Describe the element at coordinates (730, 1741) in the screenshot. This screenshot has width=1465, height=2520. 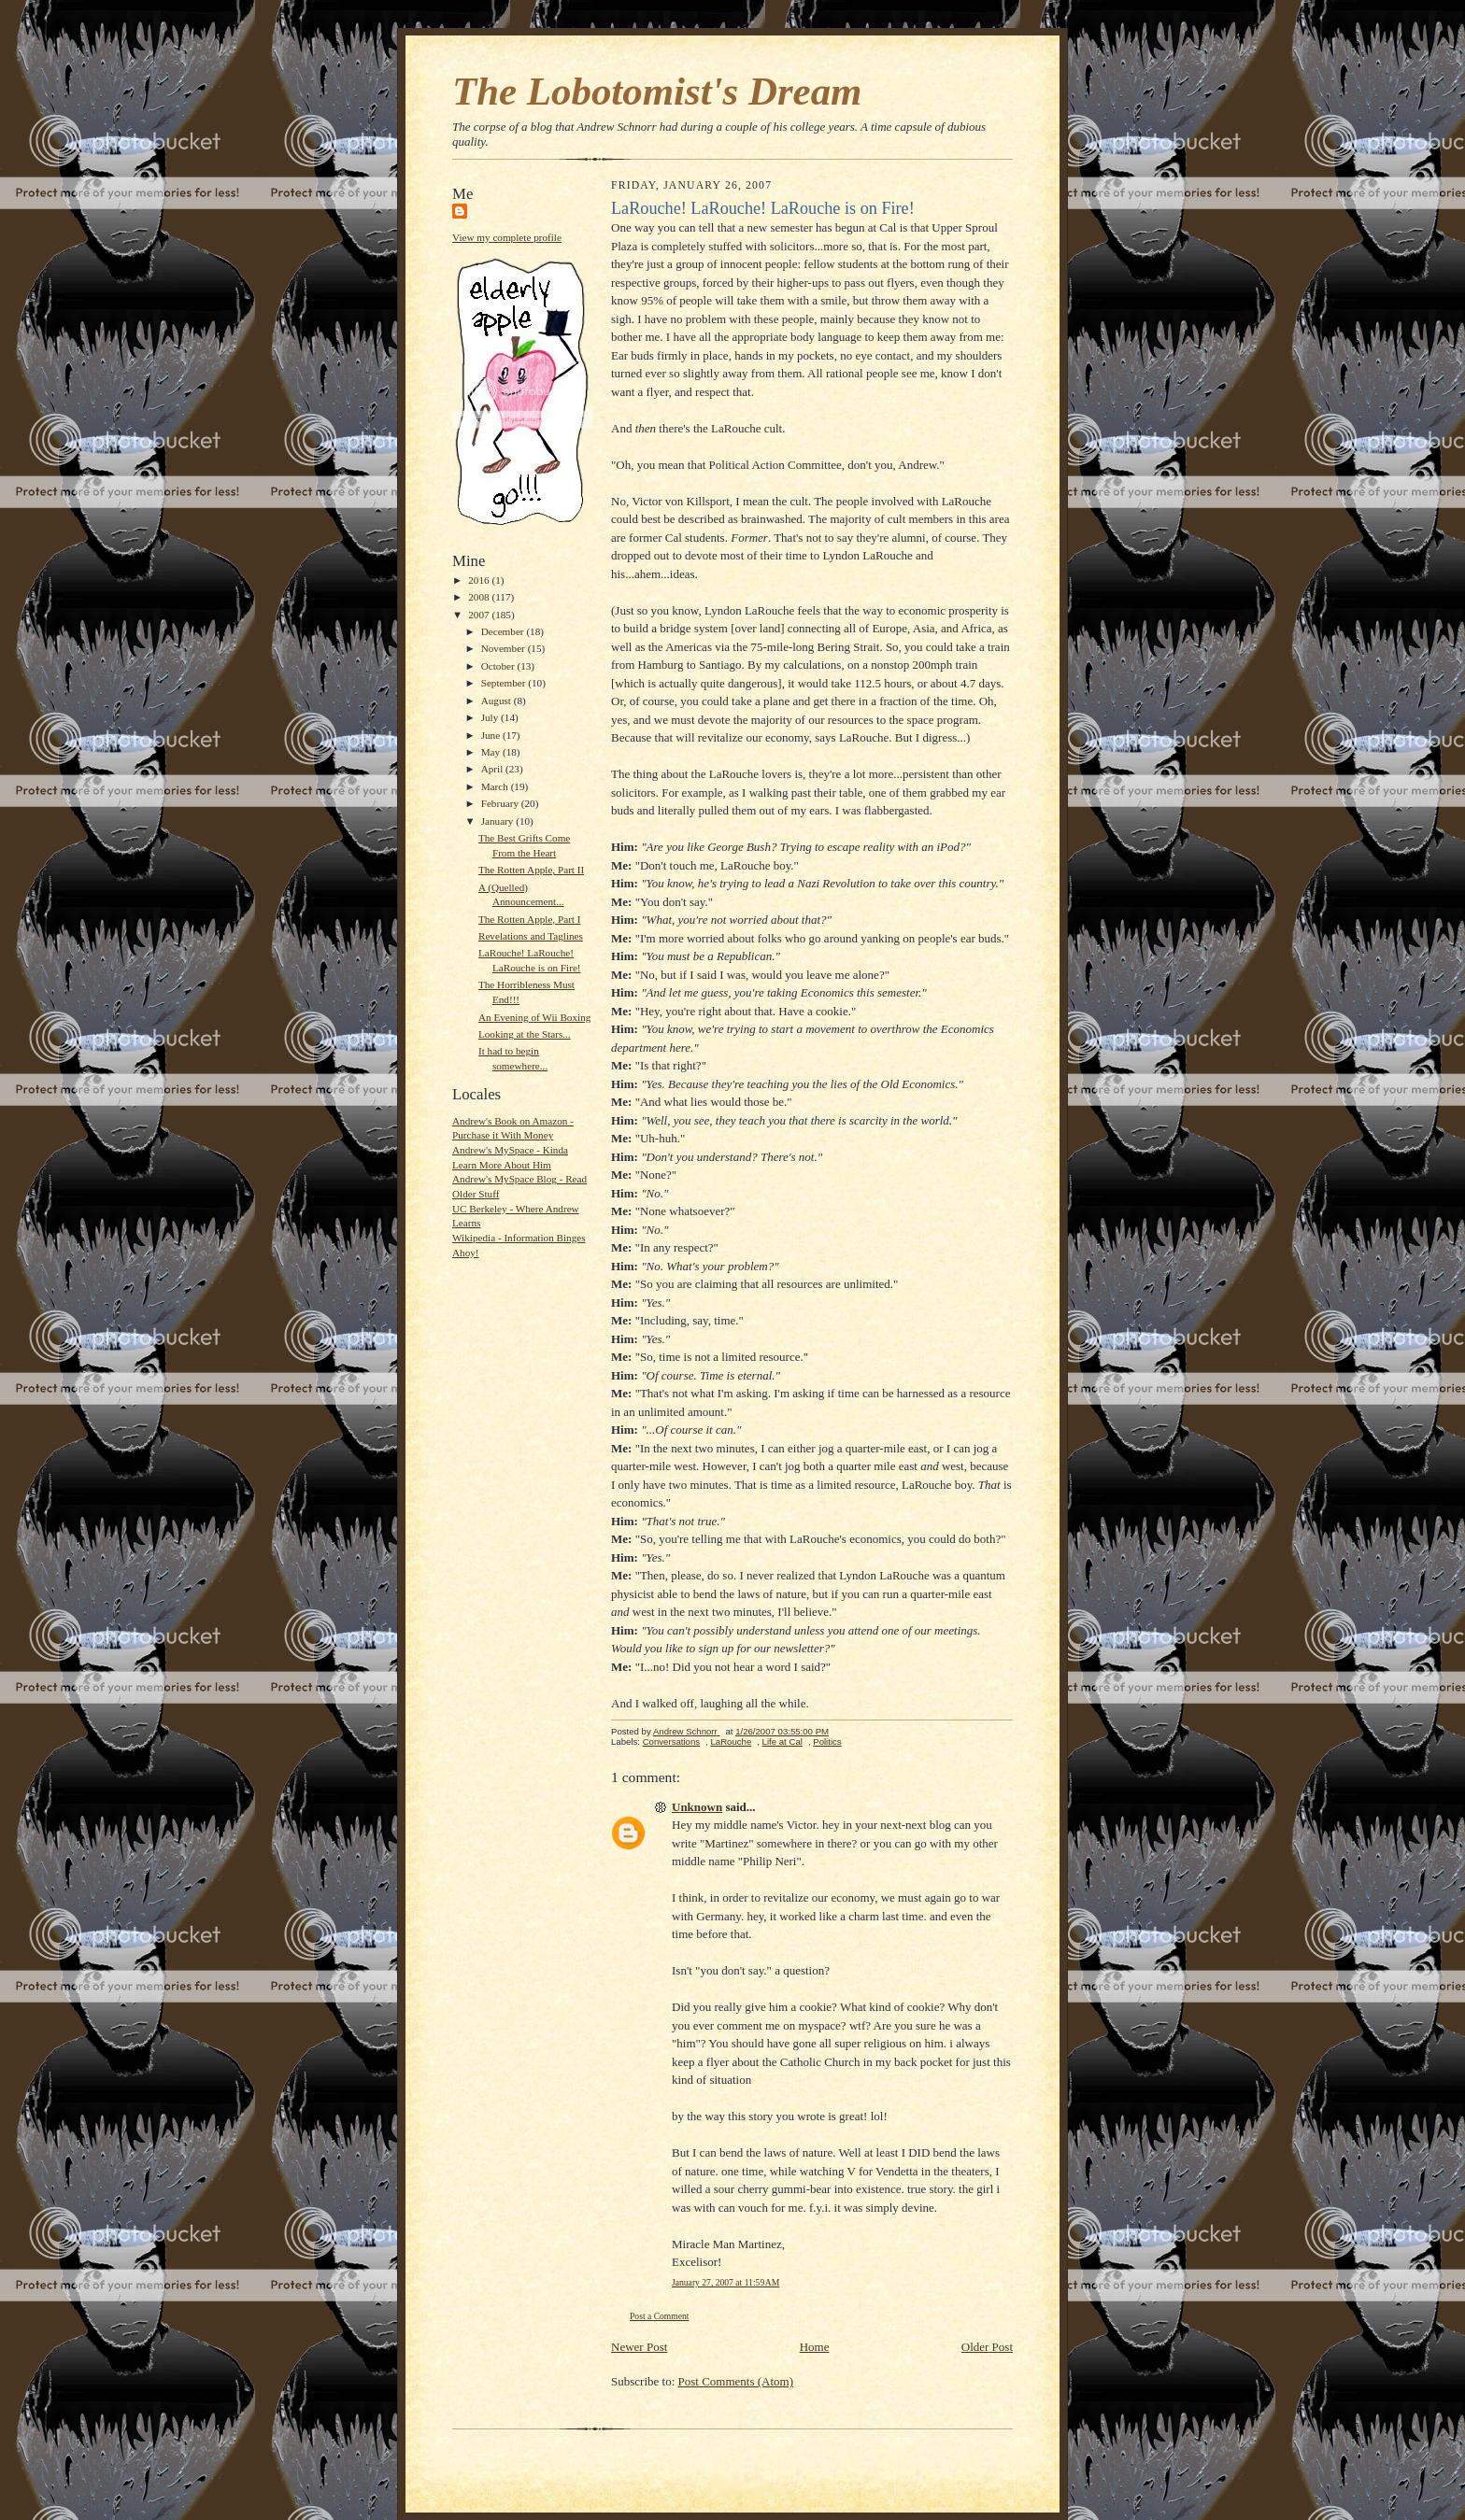
I see `LaRouche` at that location.